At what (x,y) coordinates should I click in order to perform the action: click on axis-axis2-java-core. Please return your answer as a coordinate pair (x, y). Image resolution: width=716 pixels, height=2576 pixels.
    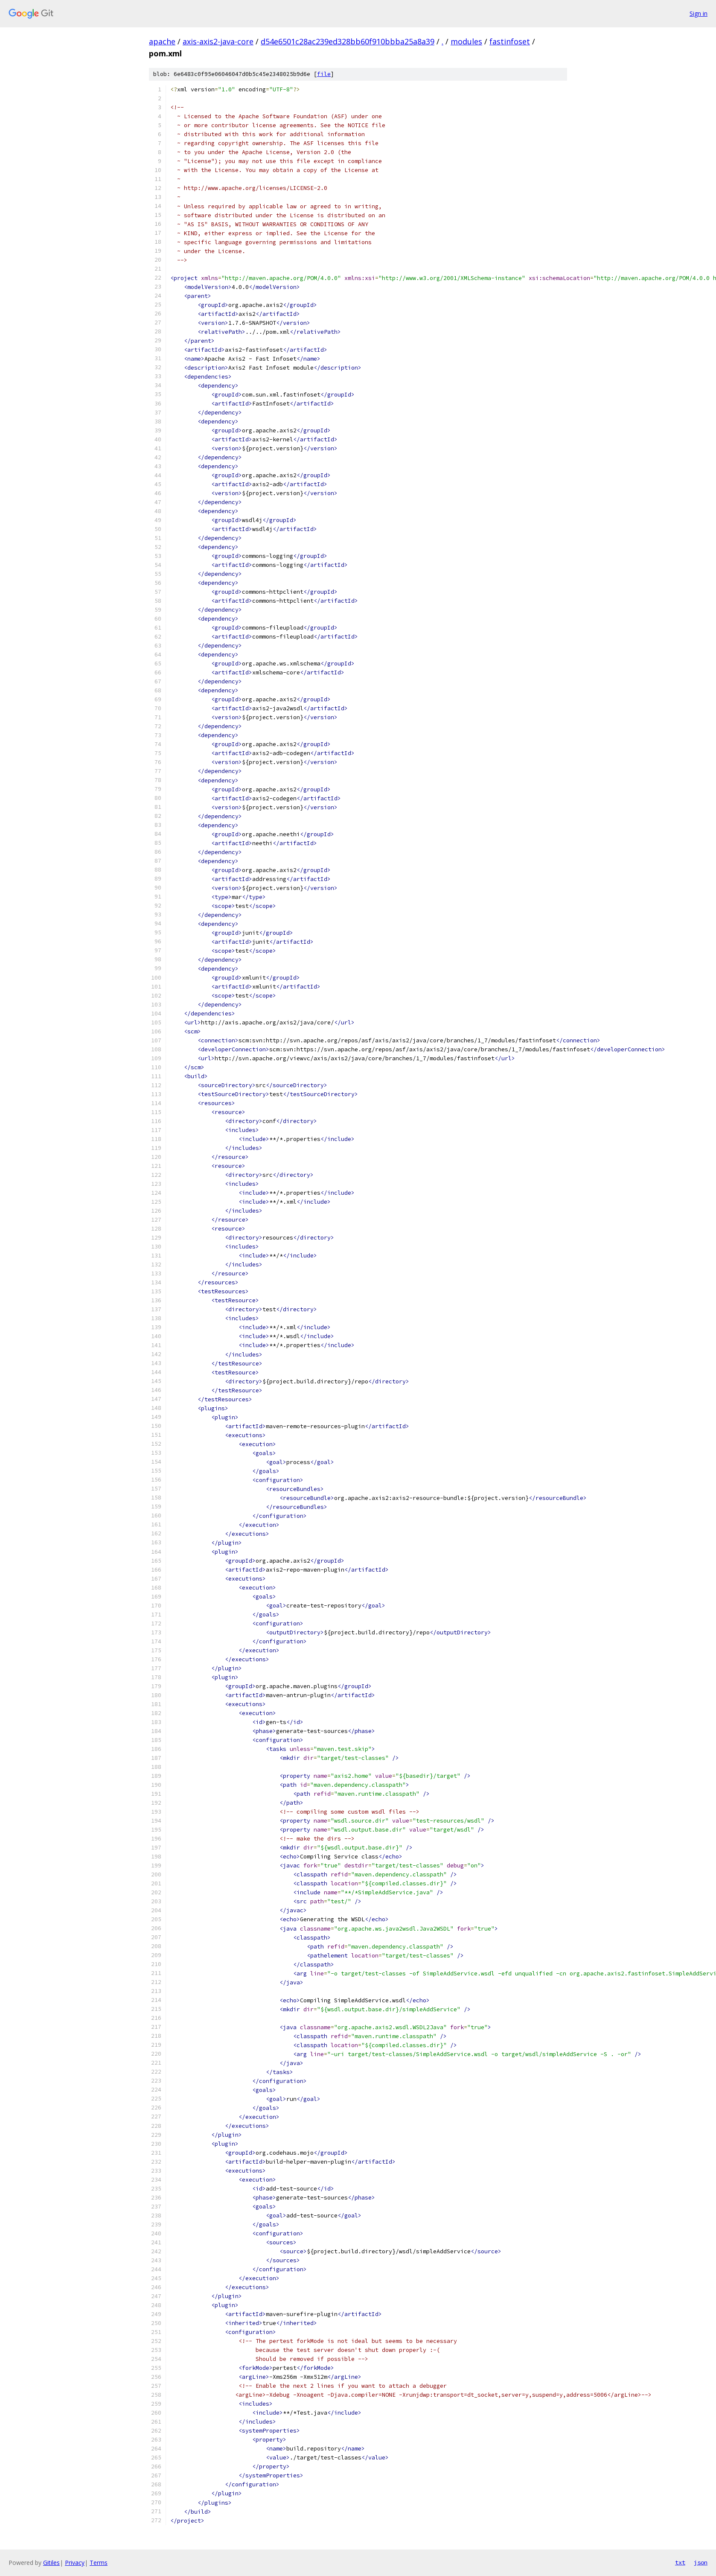
    Looking at the image, I should click on (218, 41).